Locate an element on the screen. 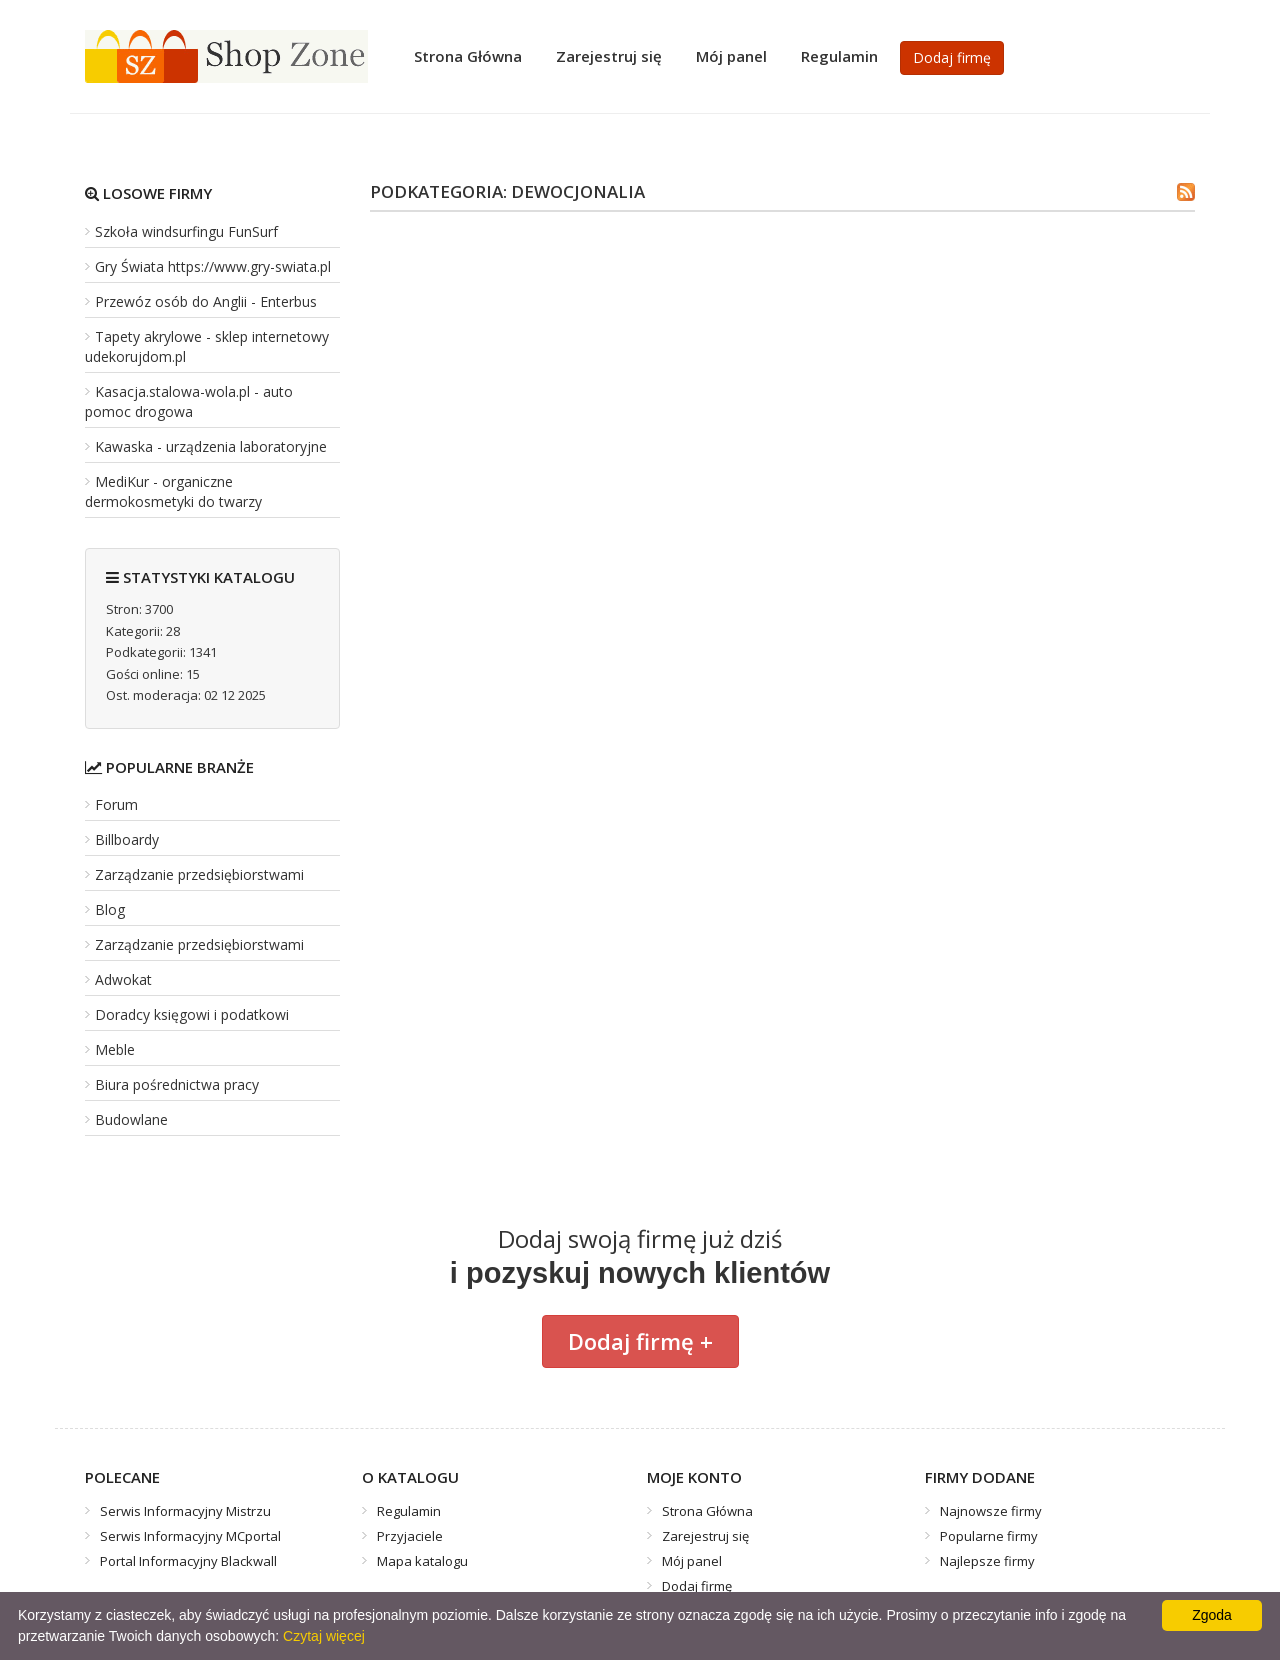  Portal Informacyjny Blackwall is located at coordinates (188, 1561).